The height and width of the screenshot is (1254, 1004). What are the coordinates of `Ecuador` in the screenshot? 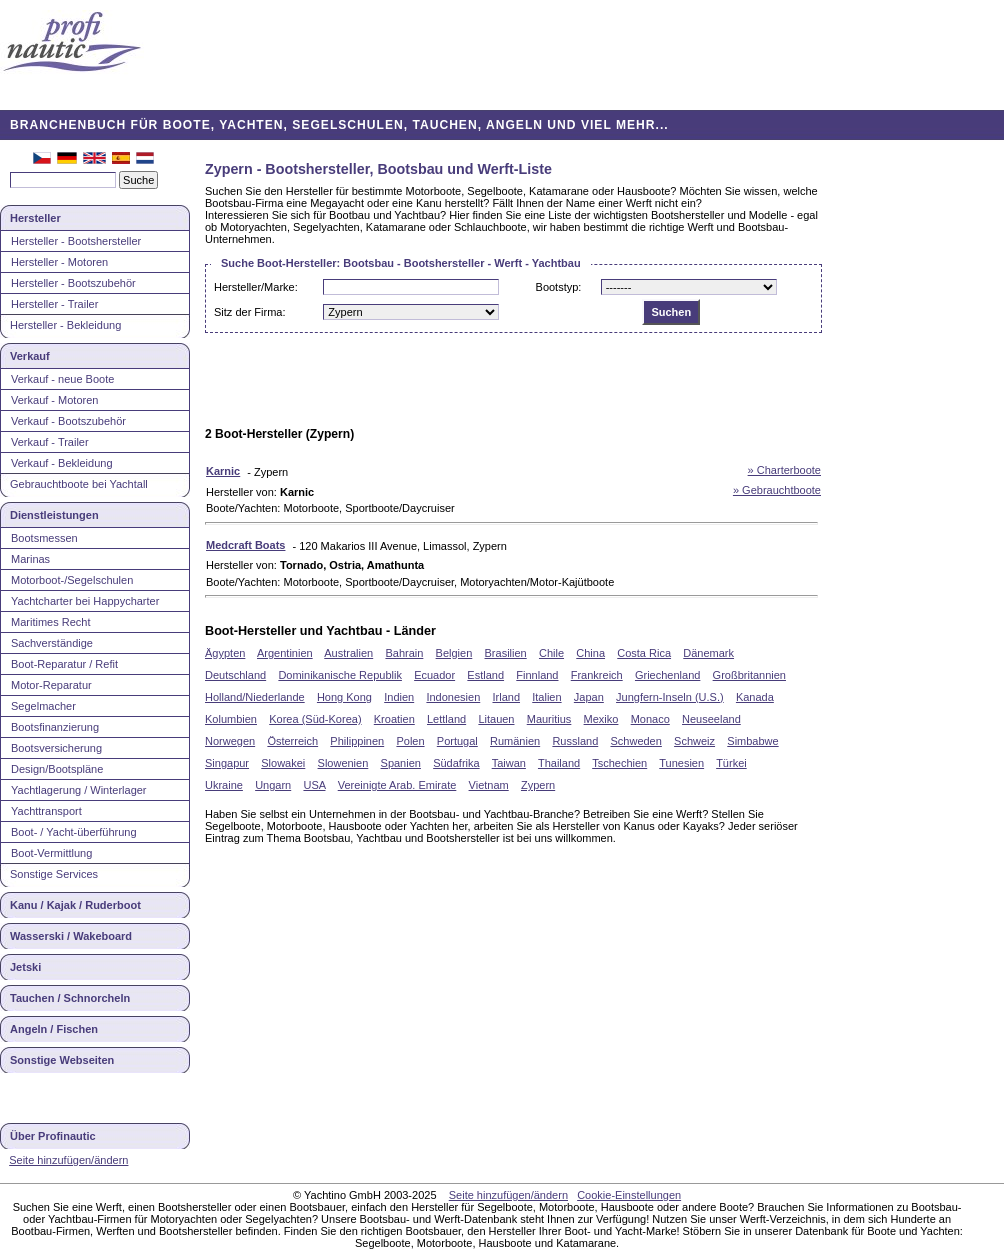 It's located at (434, 675).